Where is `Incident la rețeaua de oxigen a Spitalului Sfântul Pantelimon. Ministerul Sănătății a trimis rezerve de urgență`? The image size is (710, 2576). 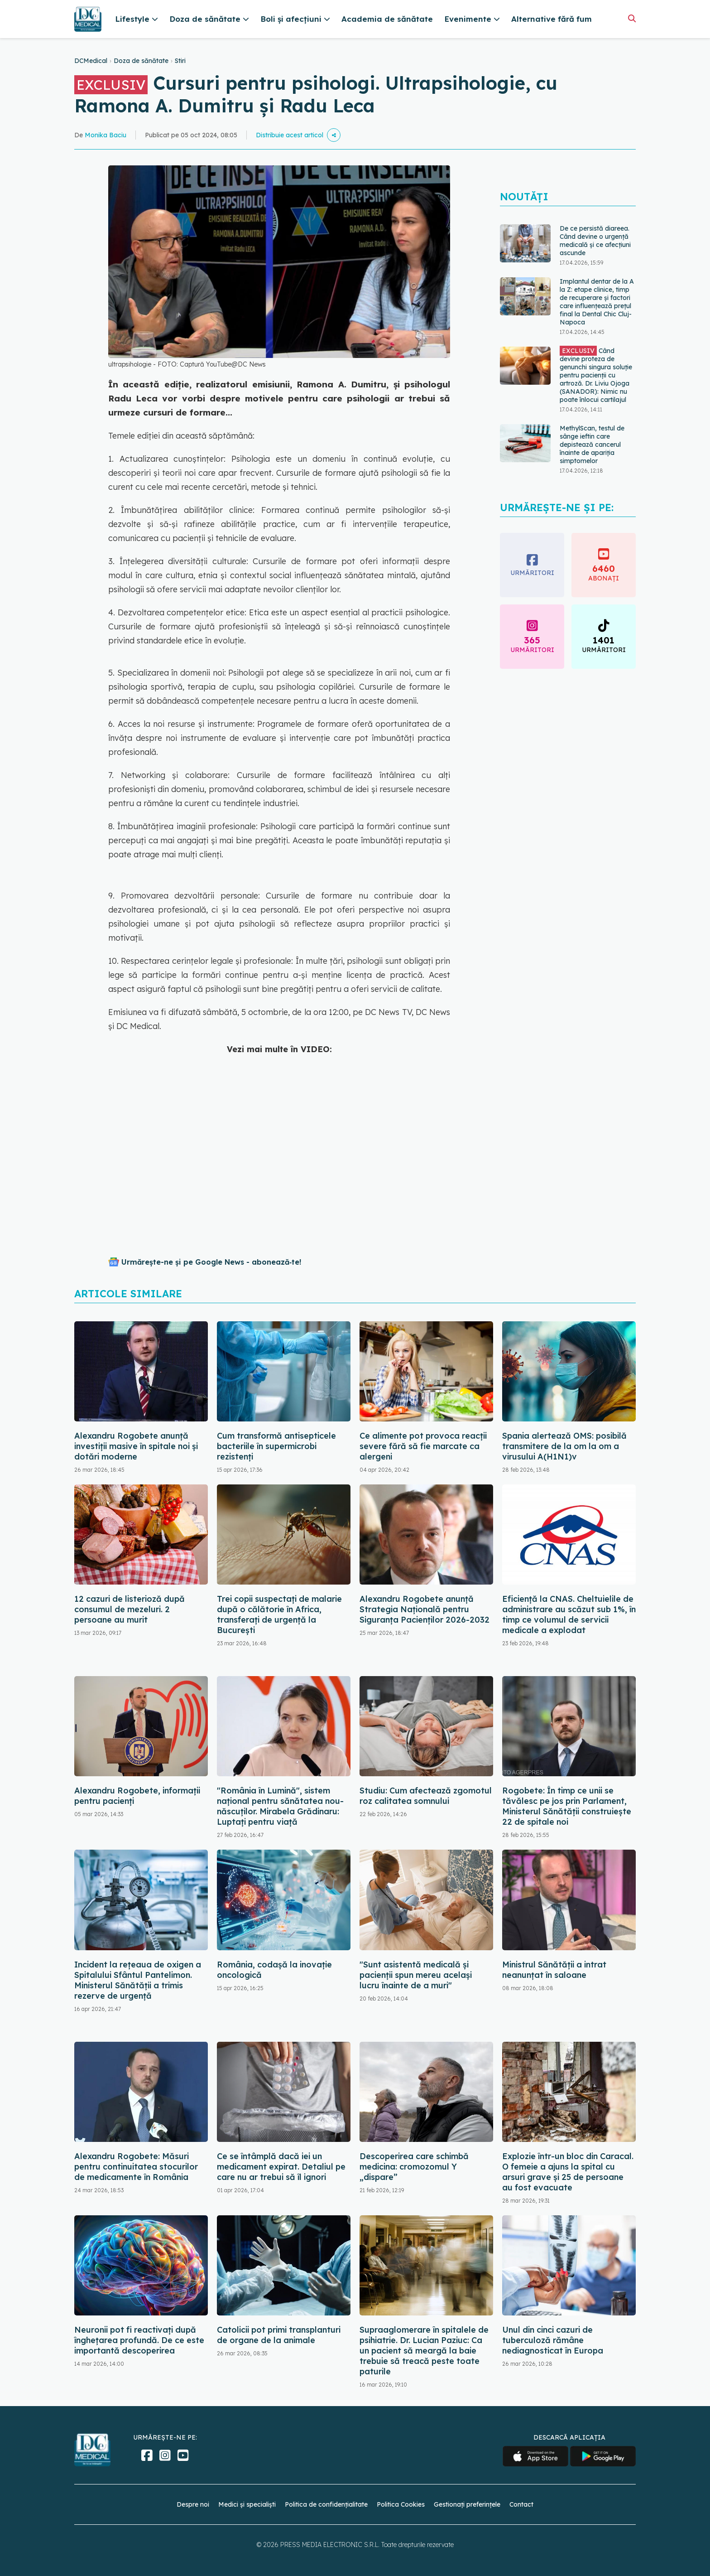 Incident la rețeaua de oxigen a Spitalului Sfântul Pantelimon. Ministerul Sănătății a trimis rezerve de urgență is located at coordinates (137, 1980).